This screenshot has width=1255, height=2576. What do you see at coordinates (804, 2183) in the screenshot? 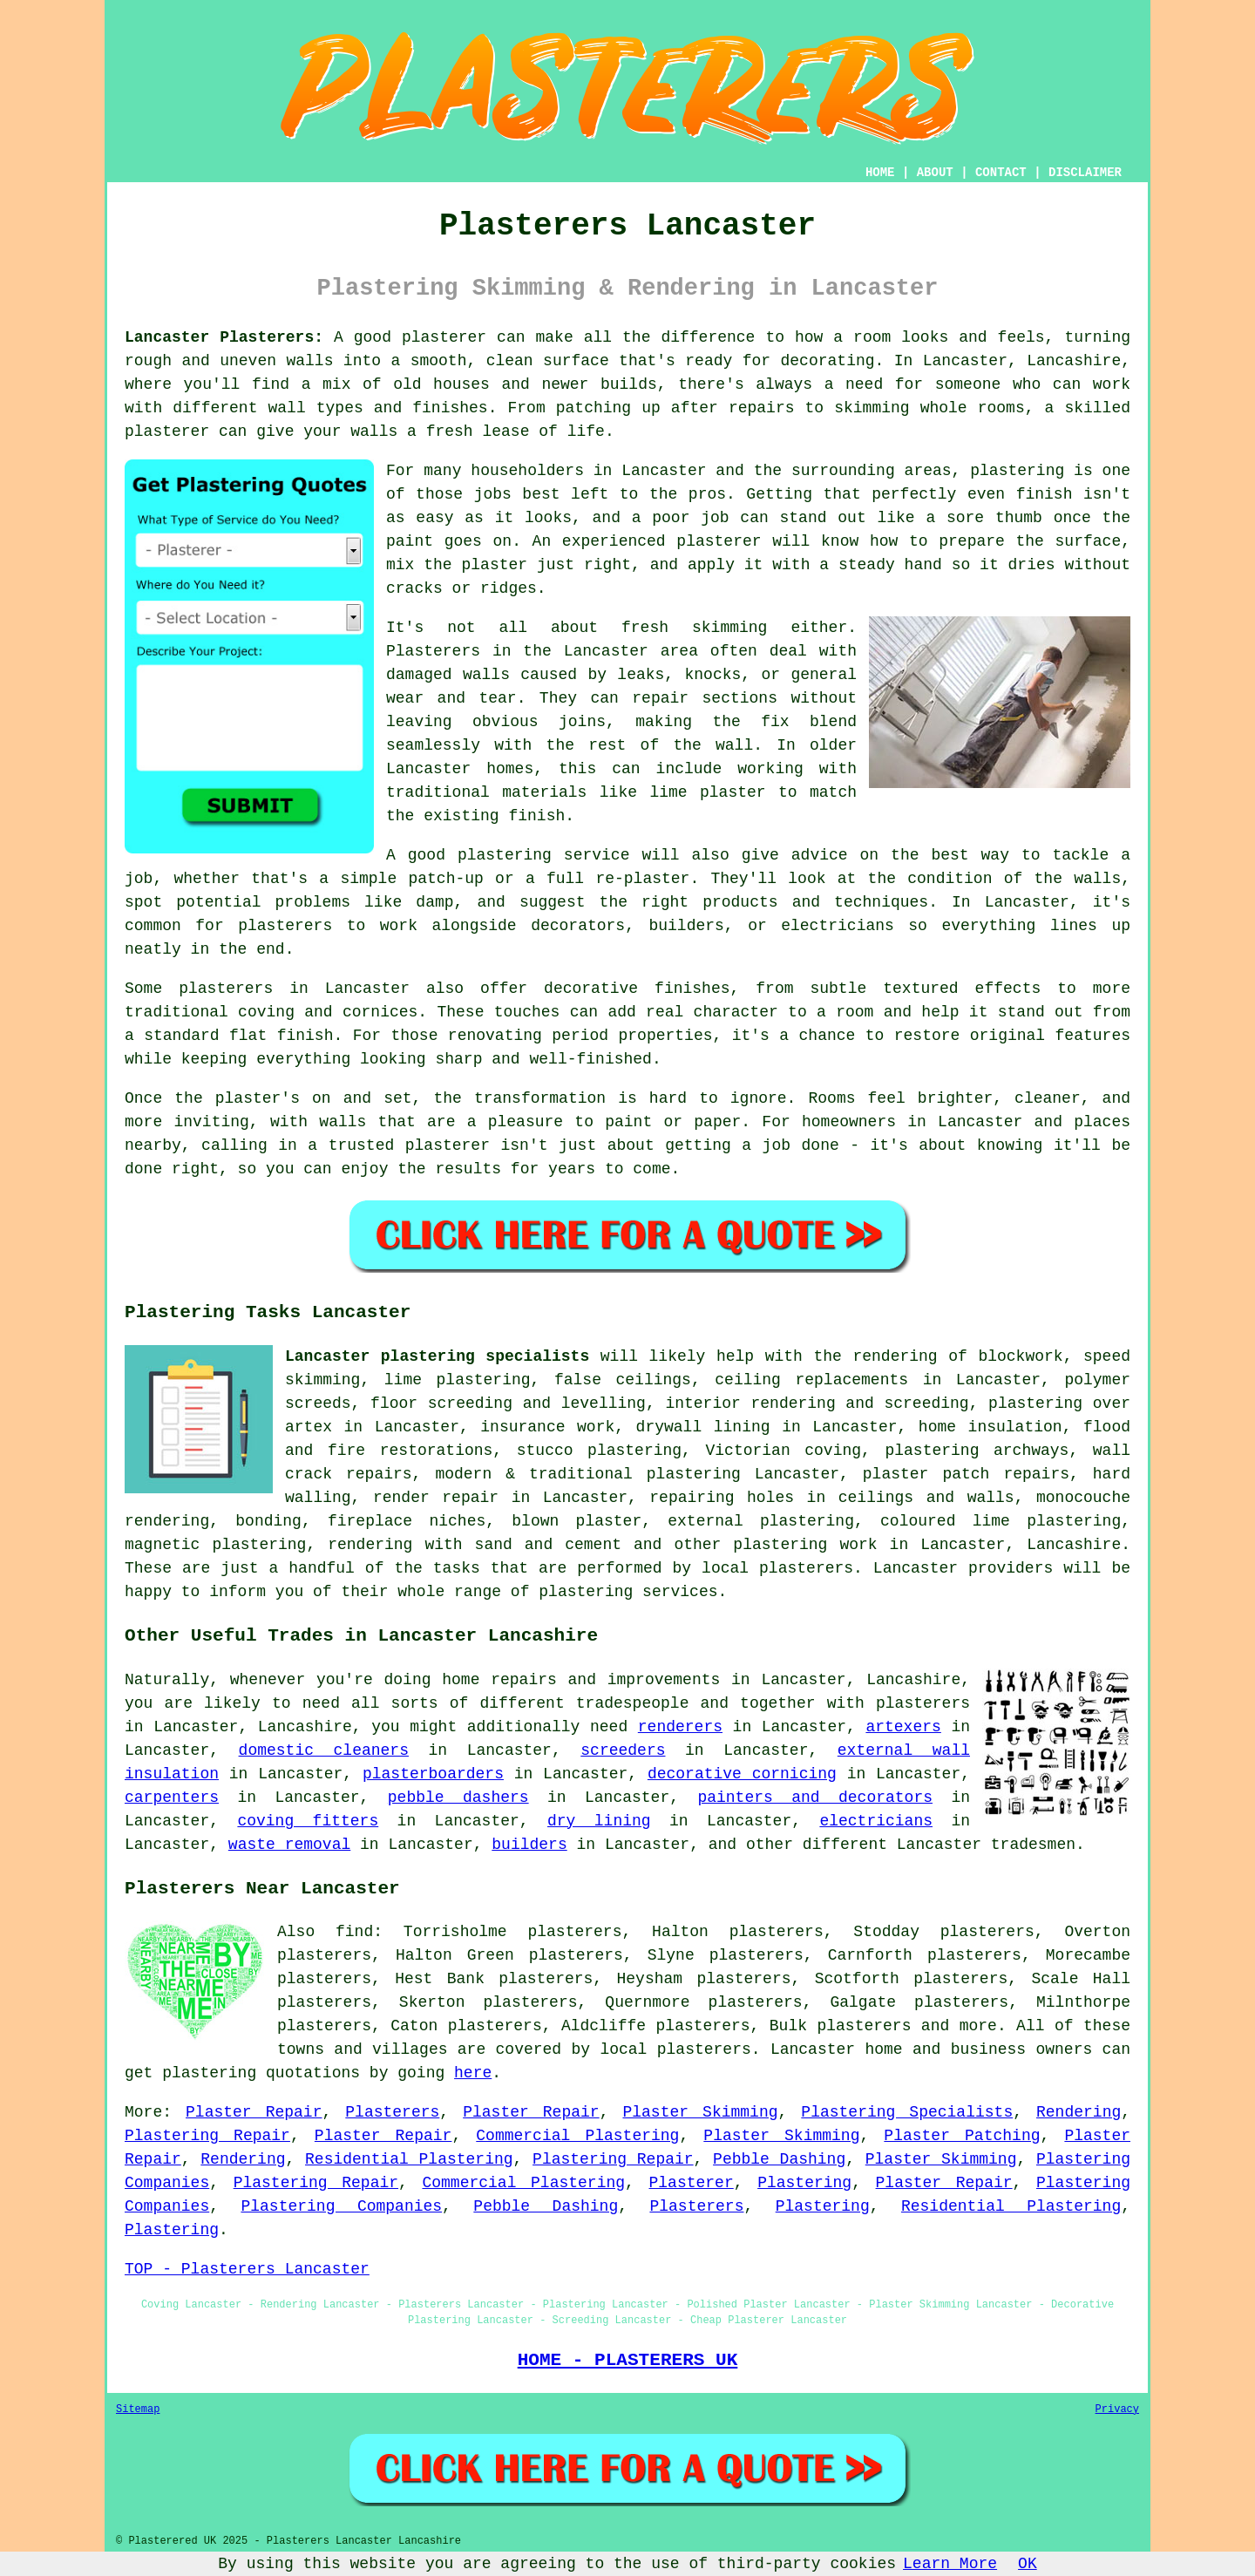
I see `Plastering` at bounding box center [804, 2183].